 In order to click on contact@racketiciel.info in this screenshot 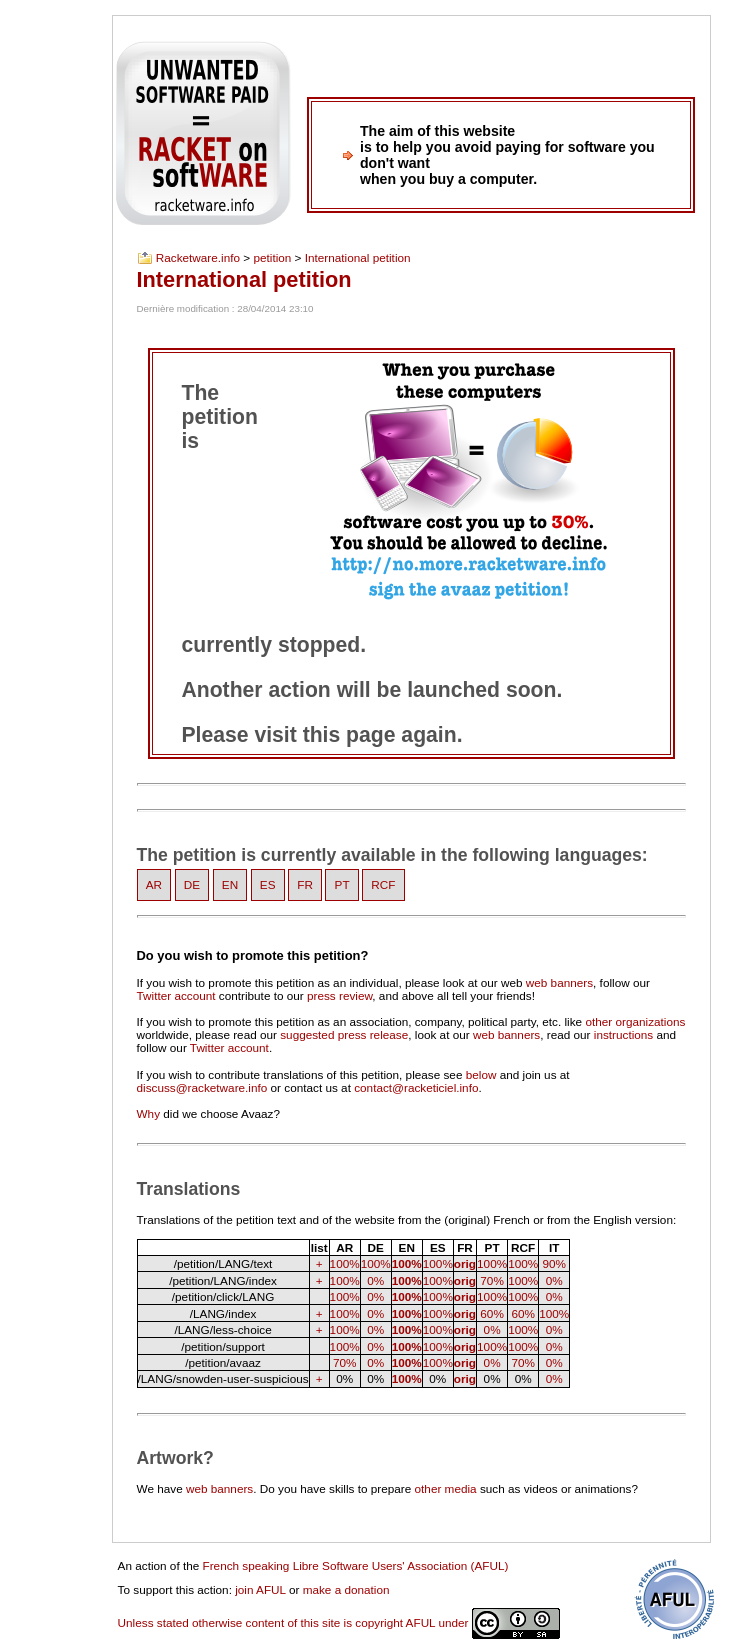, I will do `click(416, 1087)`.